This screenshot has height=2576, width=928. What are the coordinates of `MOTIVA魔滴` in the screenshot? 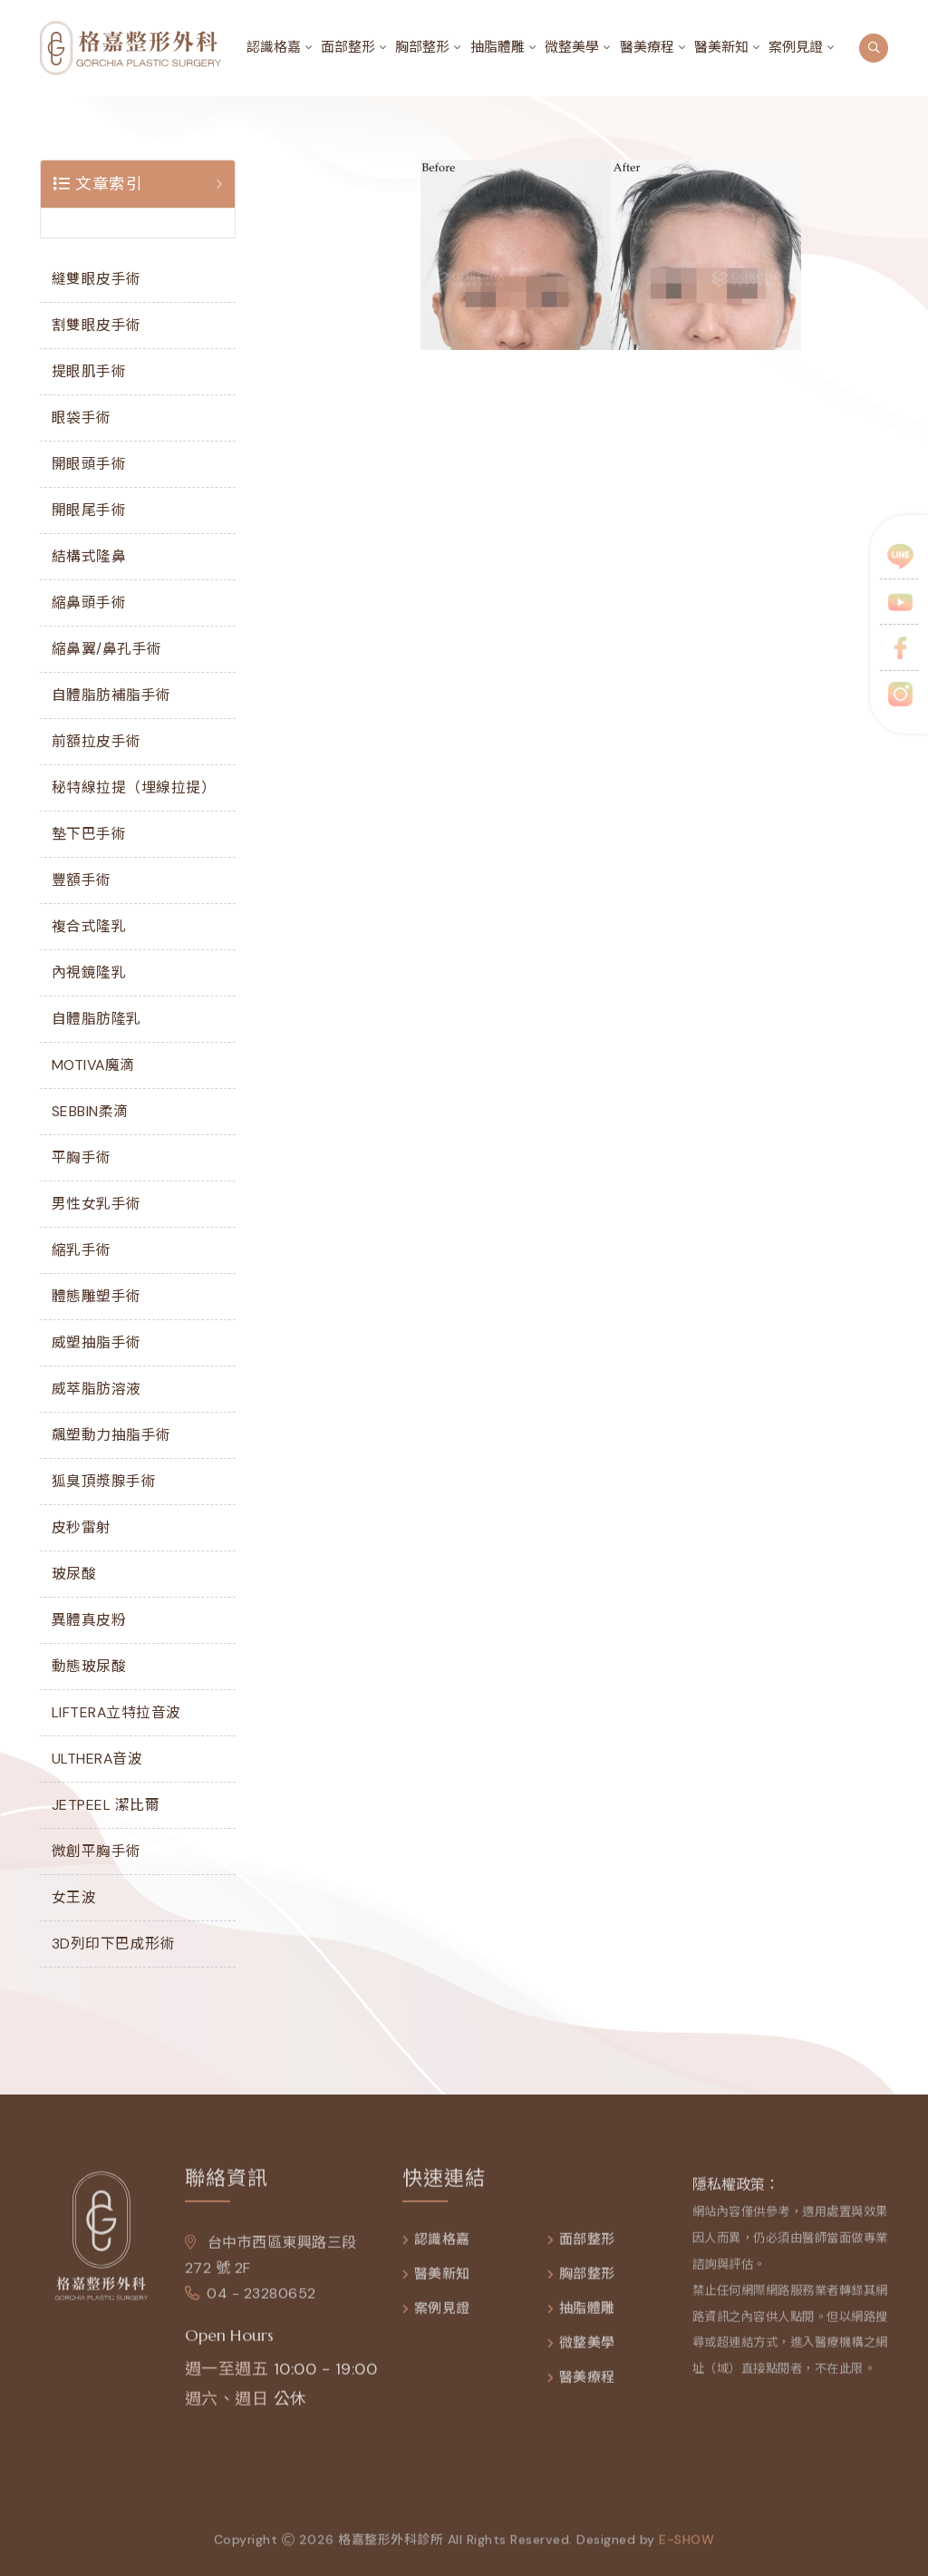 It's located at (93, 1064).